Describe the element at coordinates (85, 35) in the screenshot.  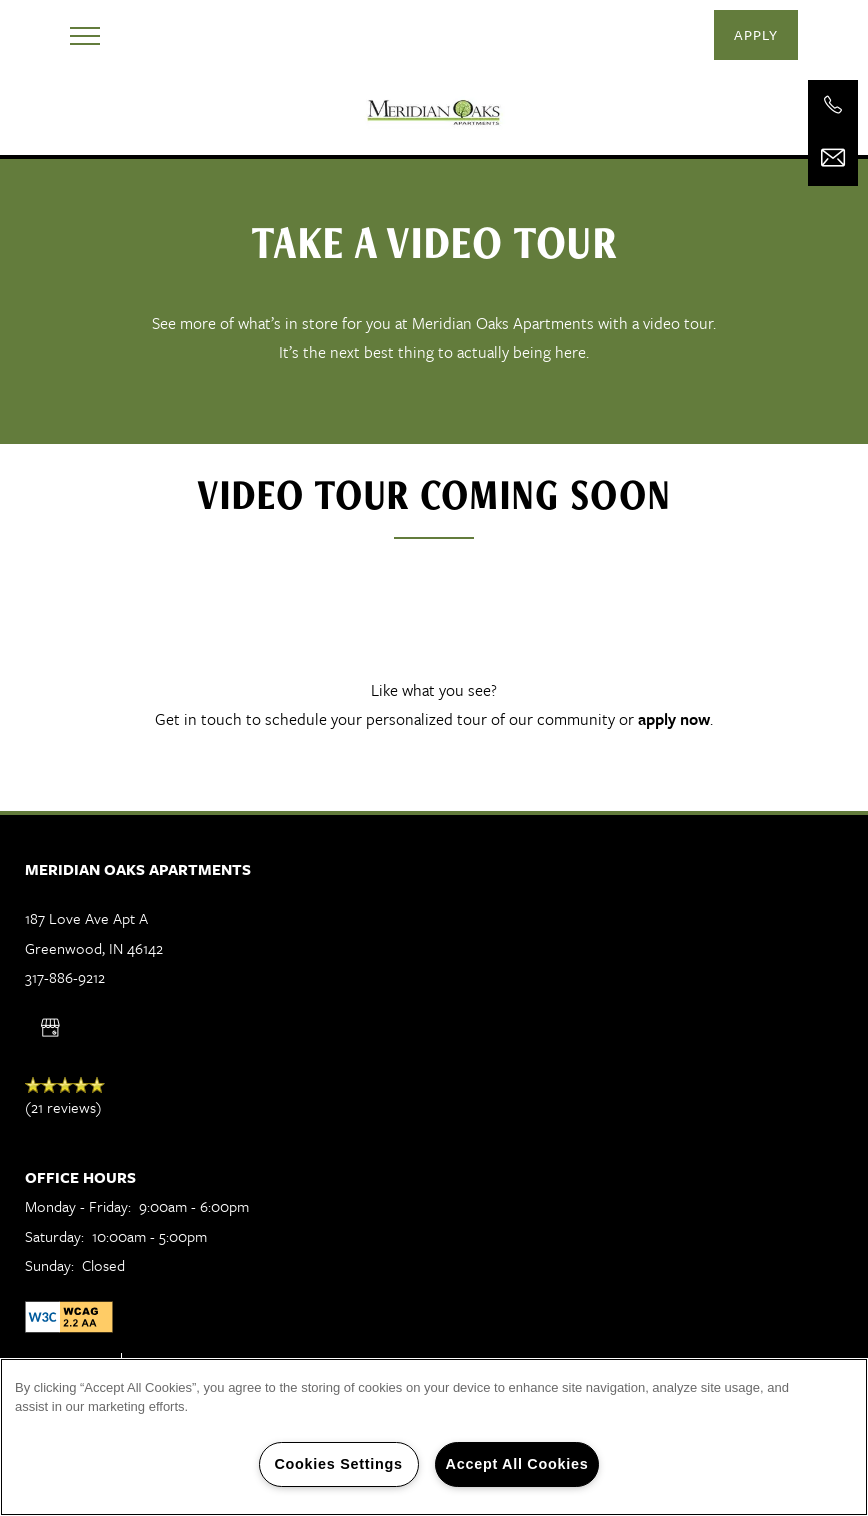
I see `[Menu]` at that location.